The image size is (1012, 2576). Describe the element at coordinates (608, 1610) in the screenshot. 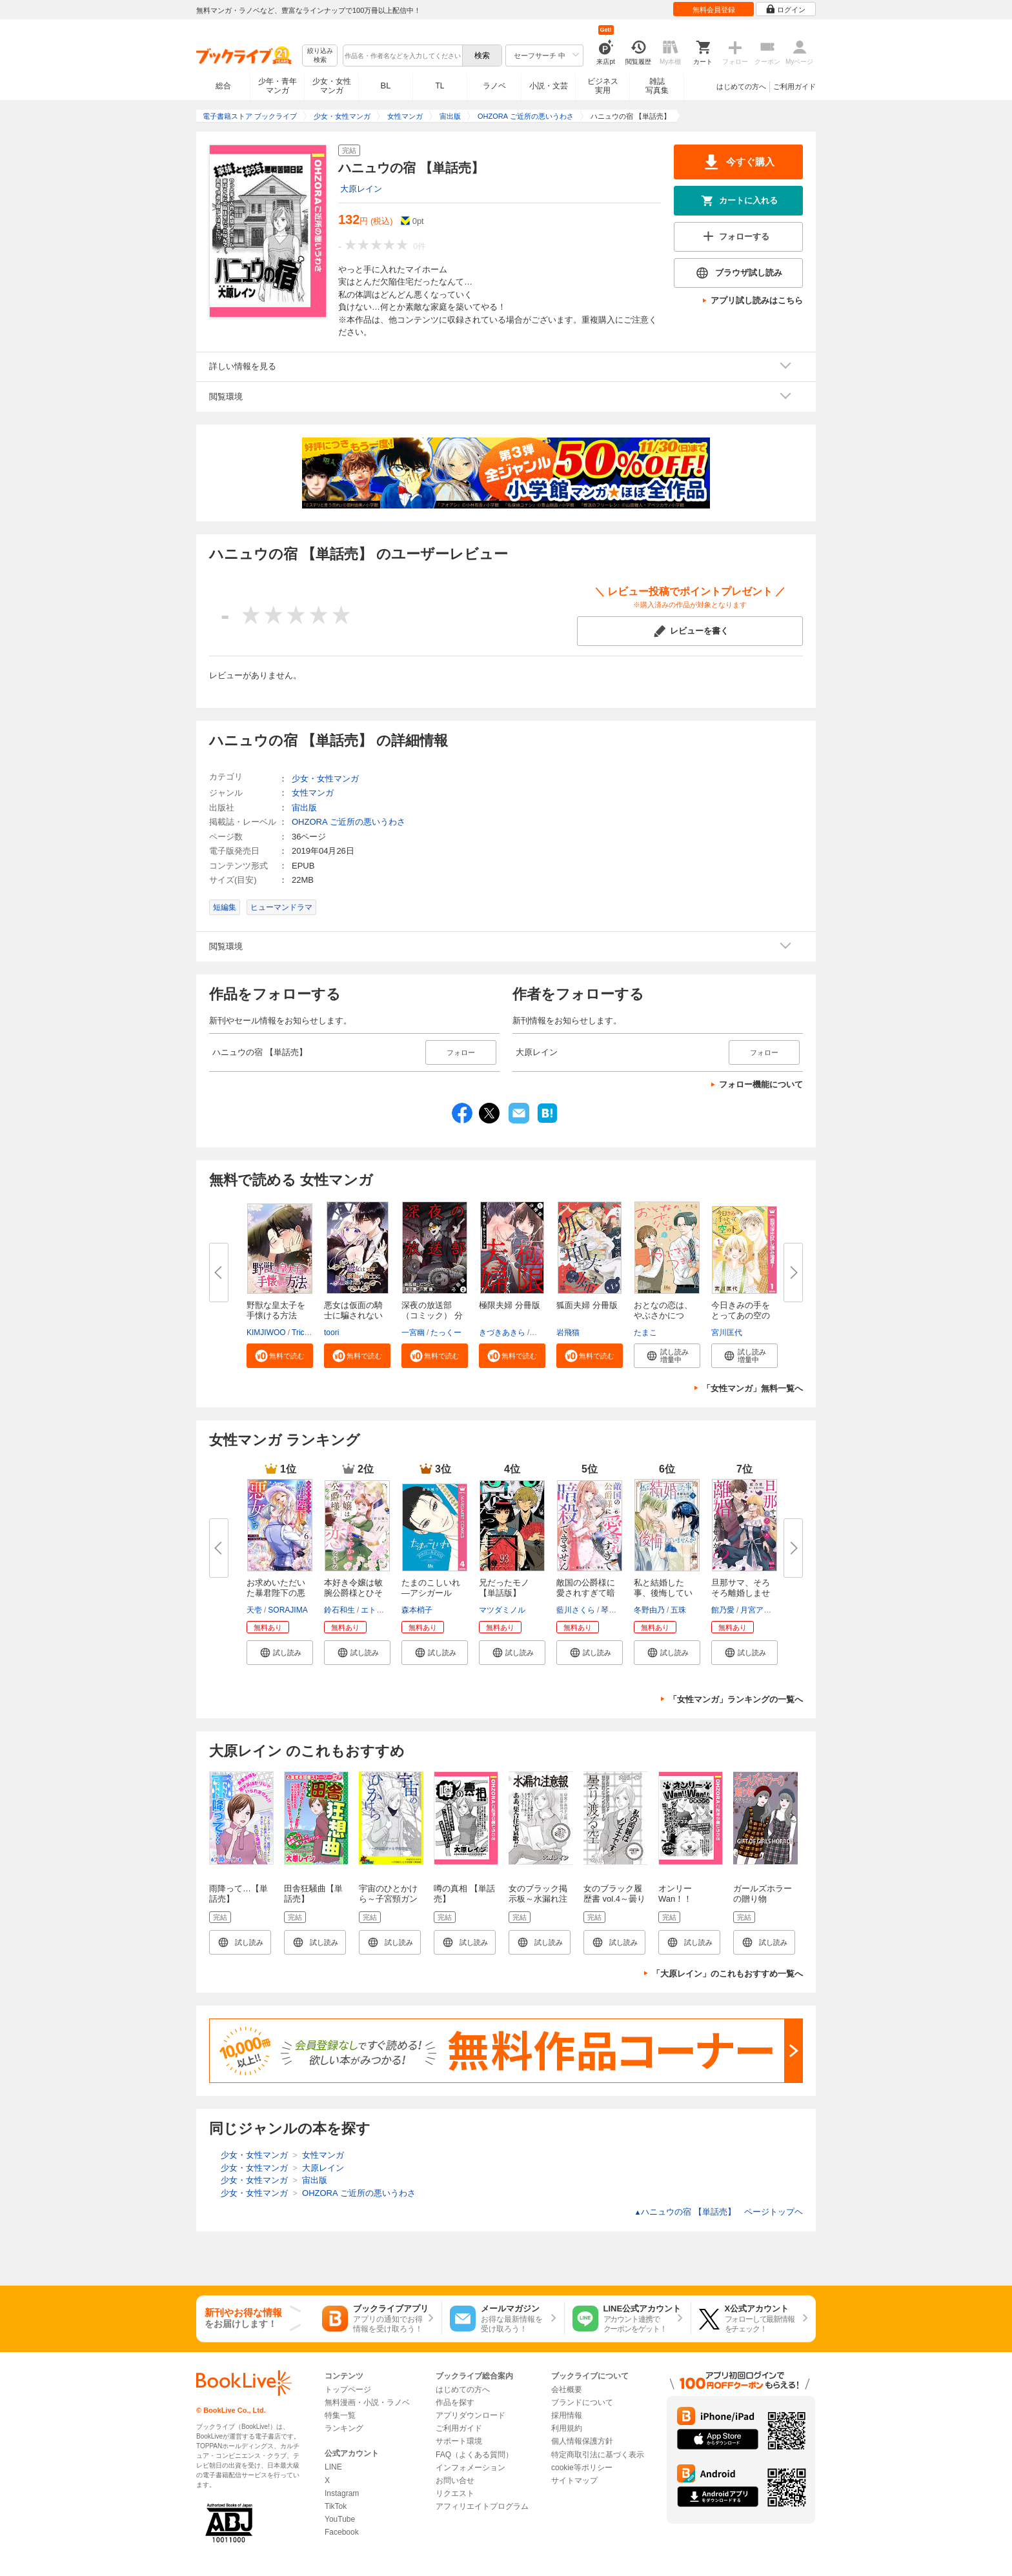

I see `琴子` at that location.